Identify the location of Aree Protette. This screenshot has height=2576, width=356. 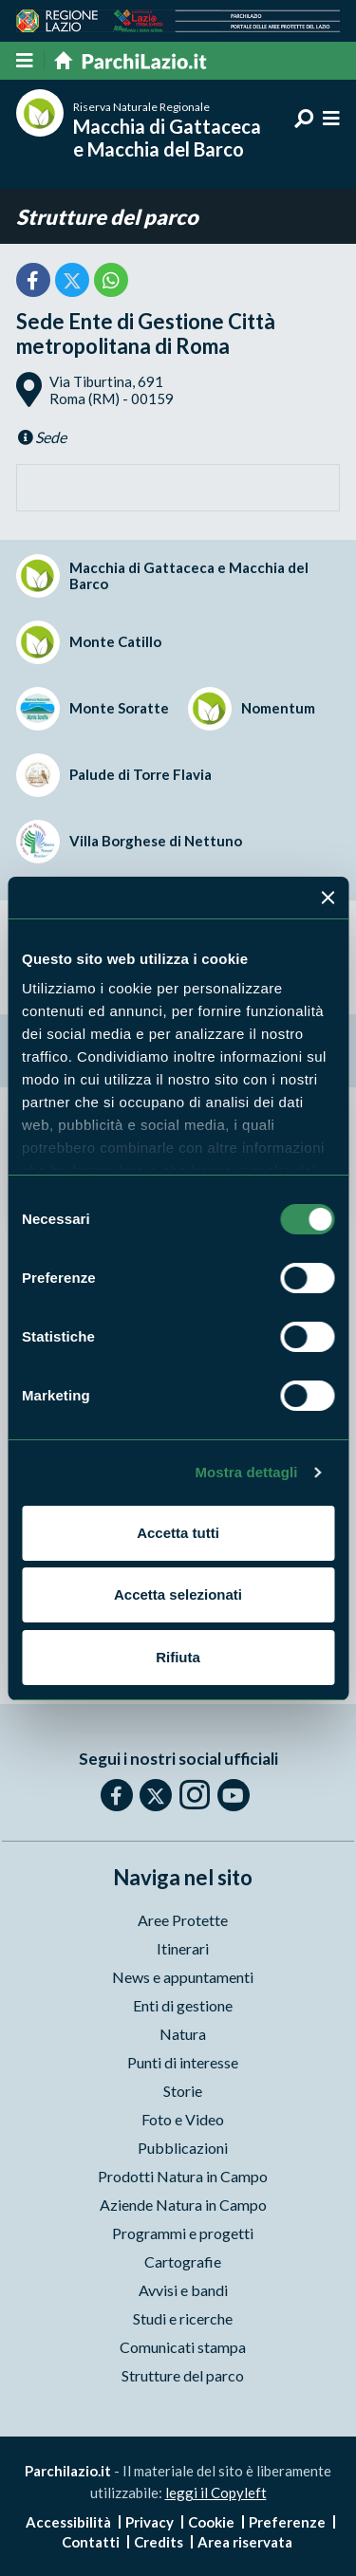
(183, 1920).